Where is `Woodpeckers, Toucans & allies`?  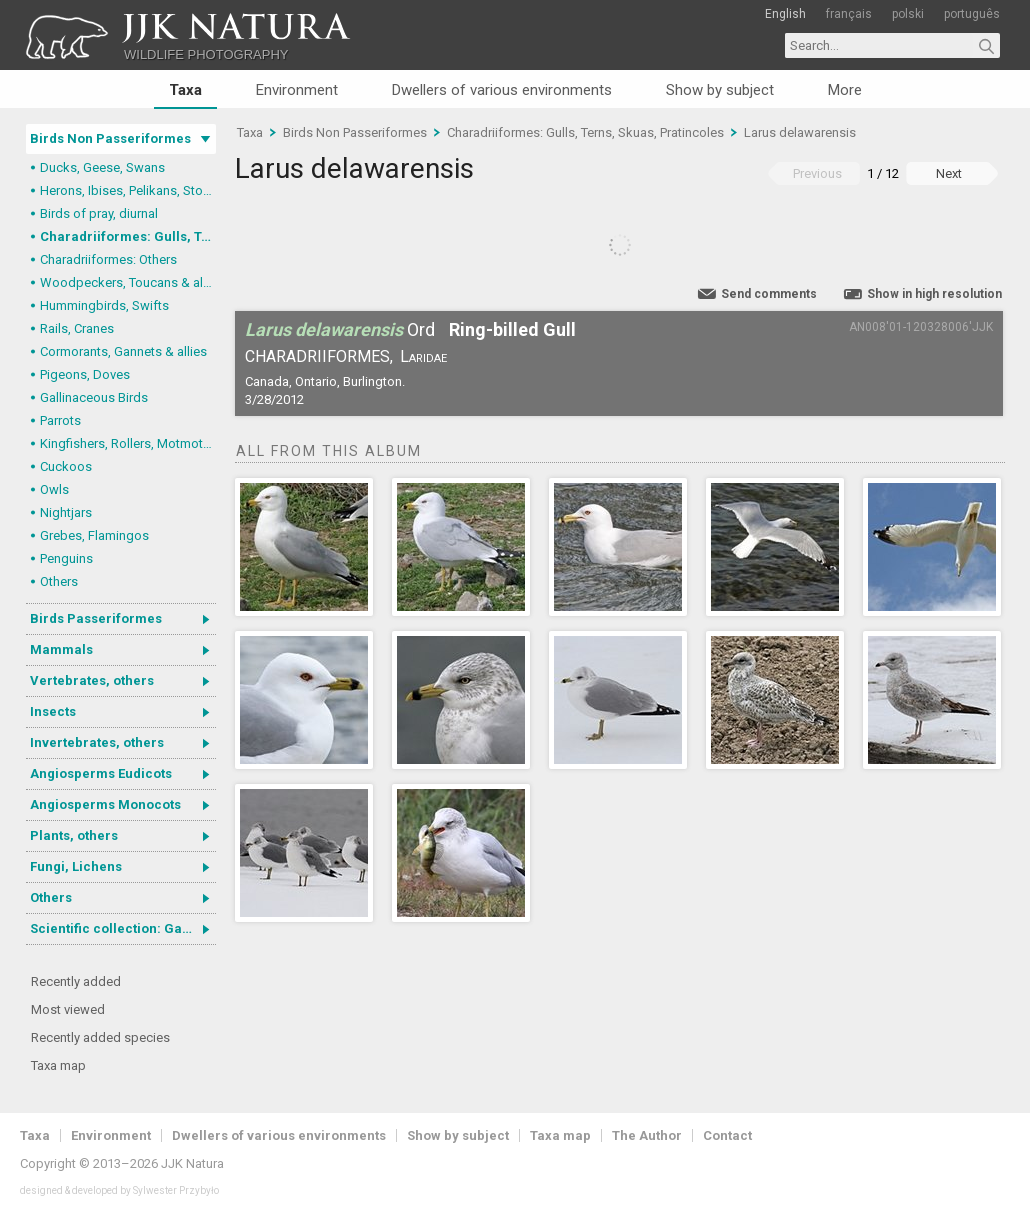 Woodpeckers, Toucans & allies is located at coordinates (128, 282).